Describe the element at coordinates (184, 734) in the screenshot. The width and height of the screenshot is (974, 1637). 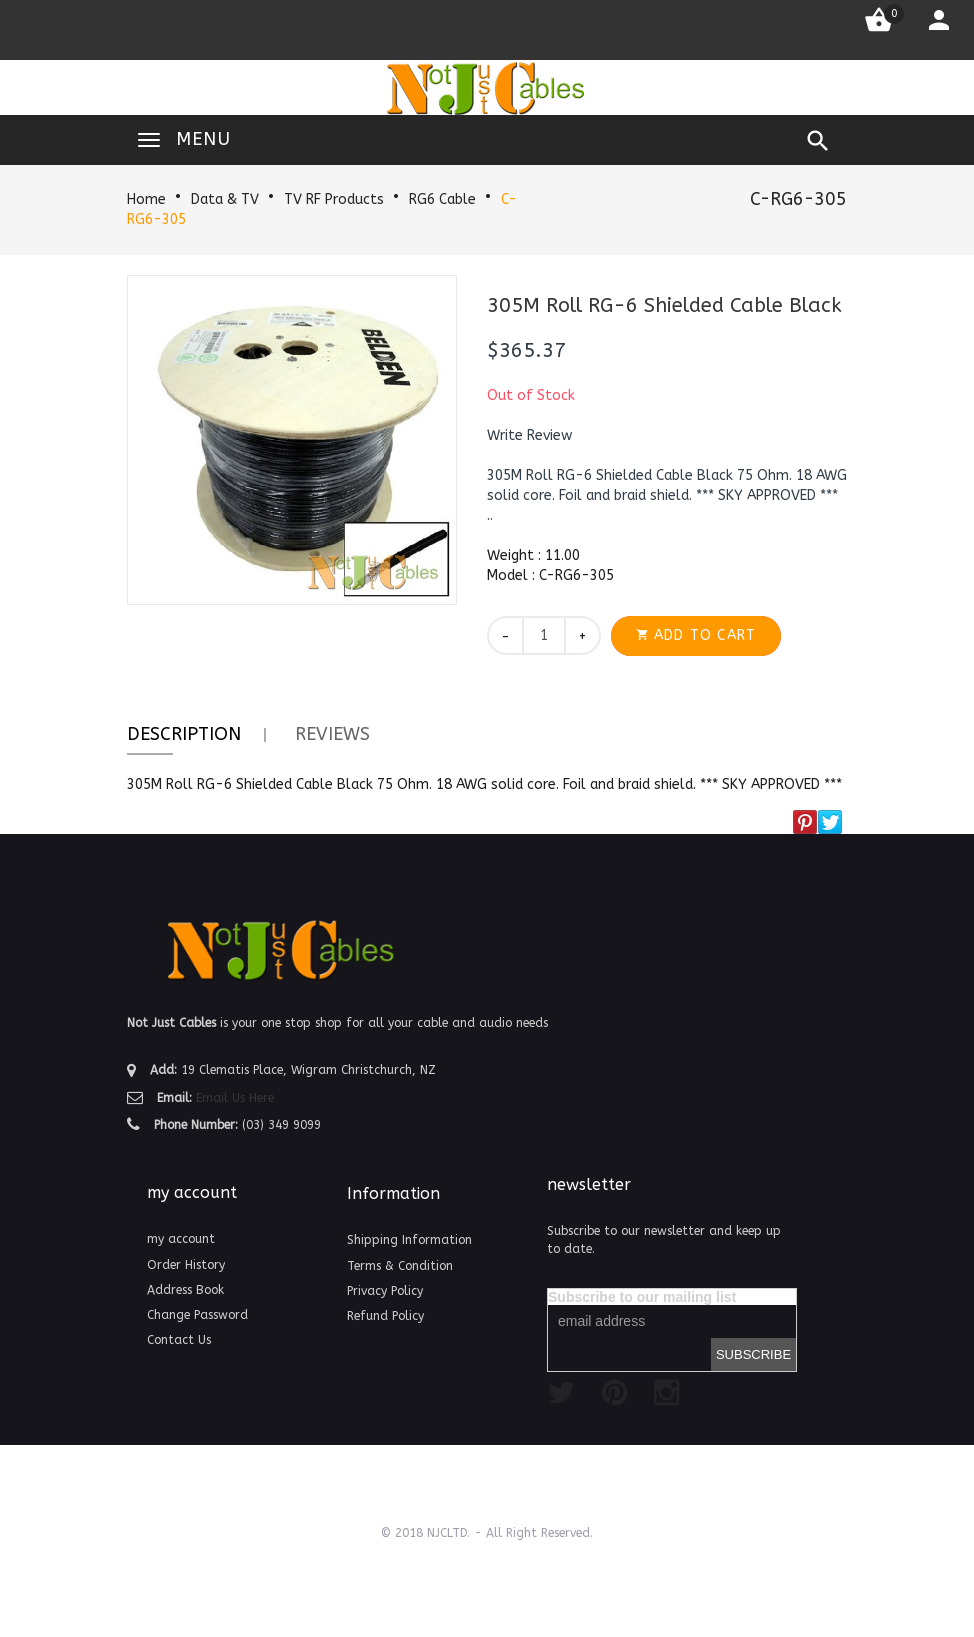
I see `Description` at that location.